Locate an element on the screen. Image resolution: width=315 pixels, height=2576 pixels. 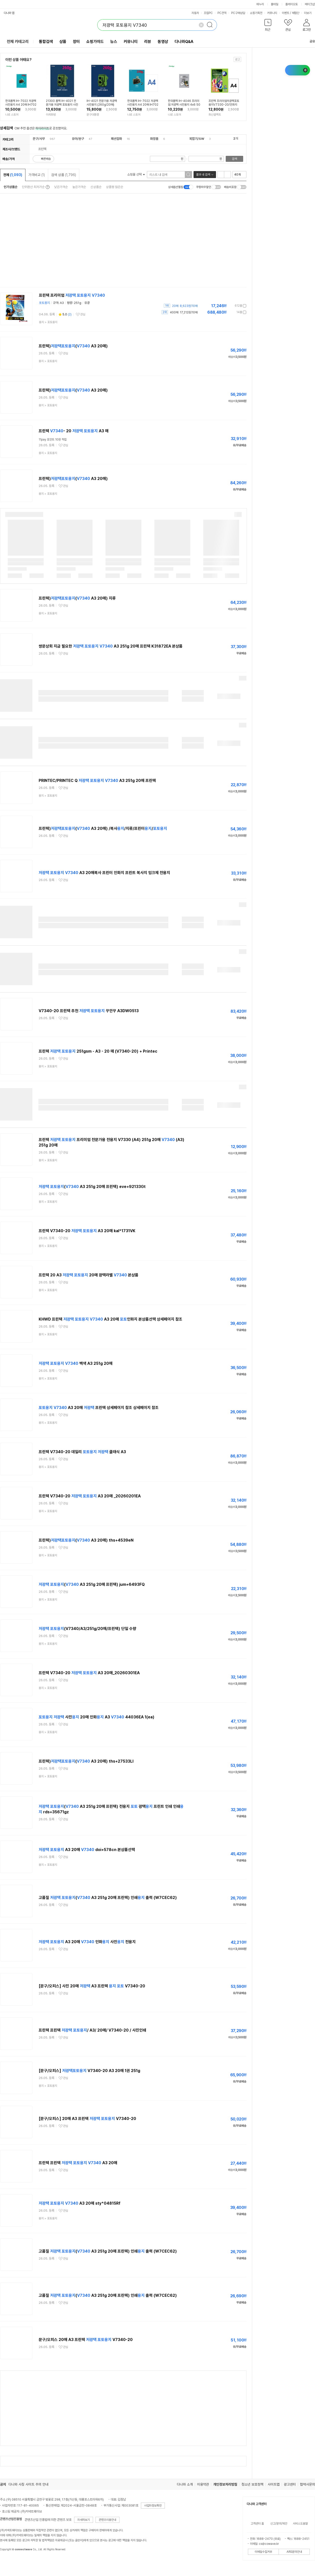
신상품순 is located at coordinates (96, 187).